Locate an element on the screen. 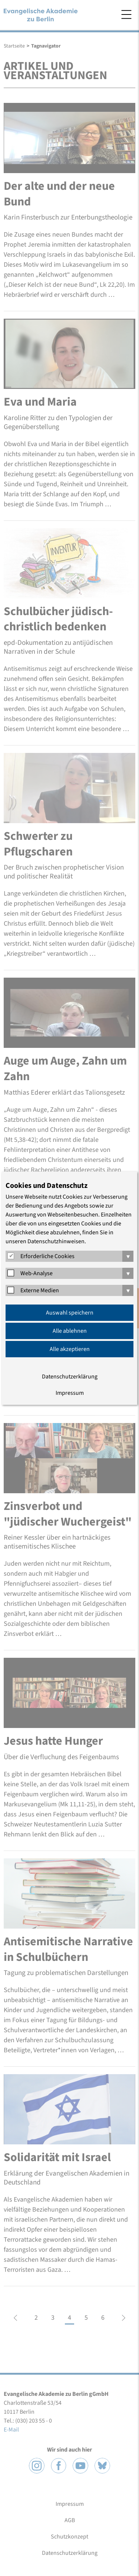 Image resolution: width=139 pixels, height=2576 pixels. Externe Medien is located at coordinates (39, 1290).